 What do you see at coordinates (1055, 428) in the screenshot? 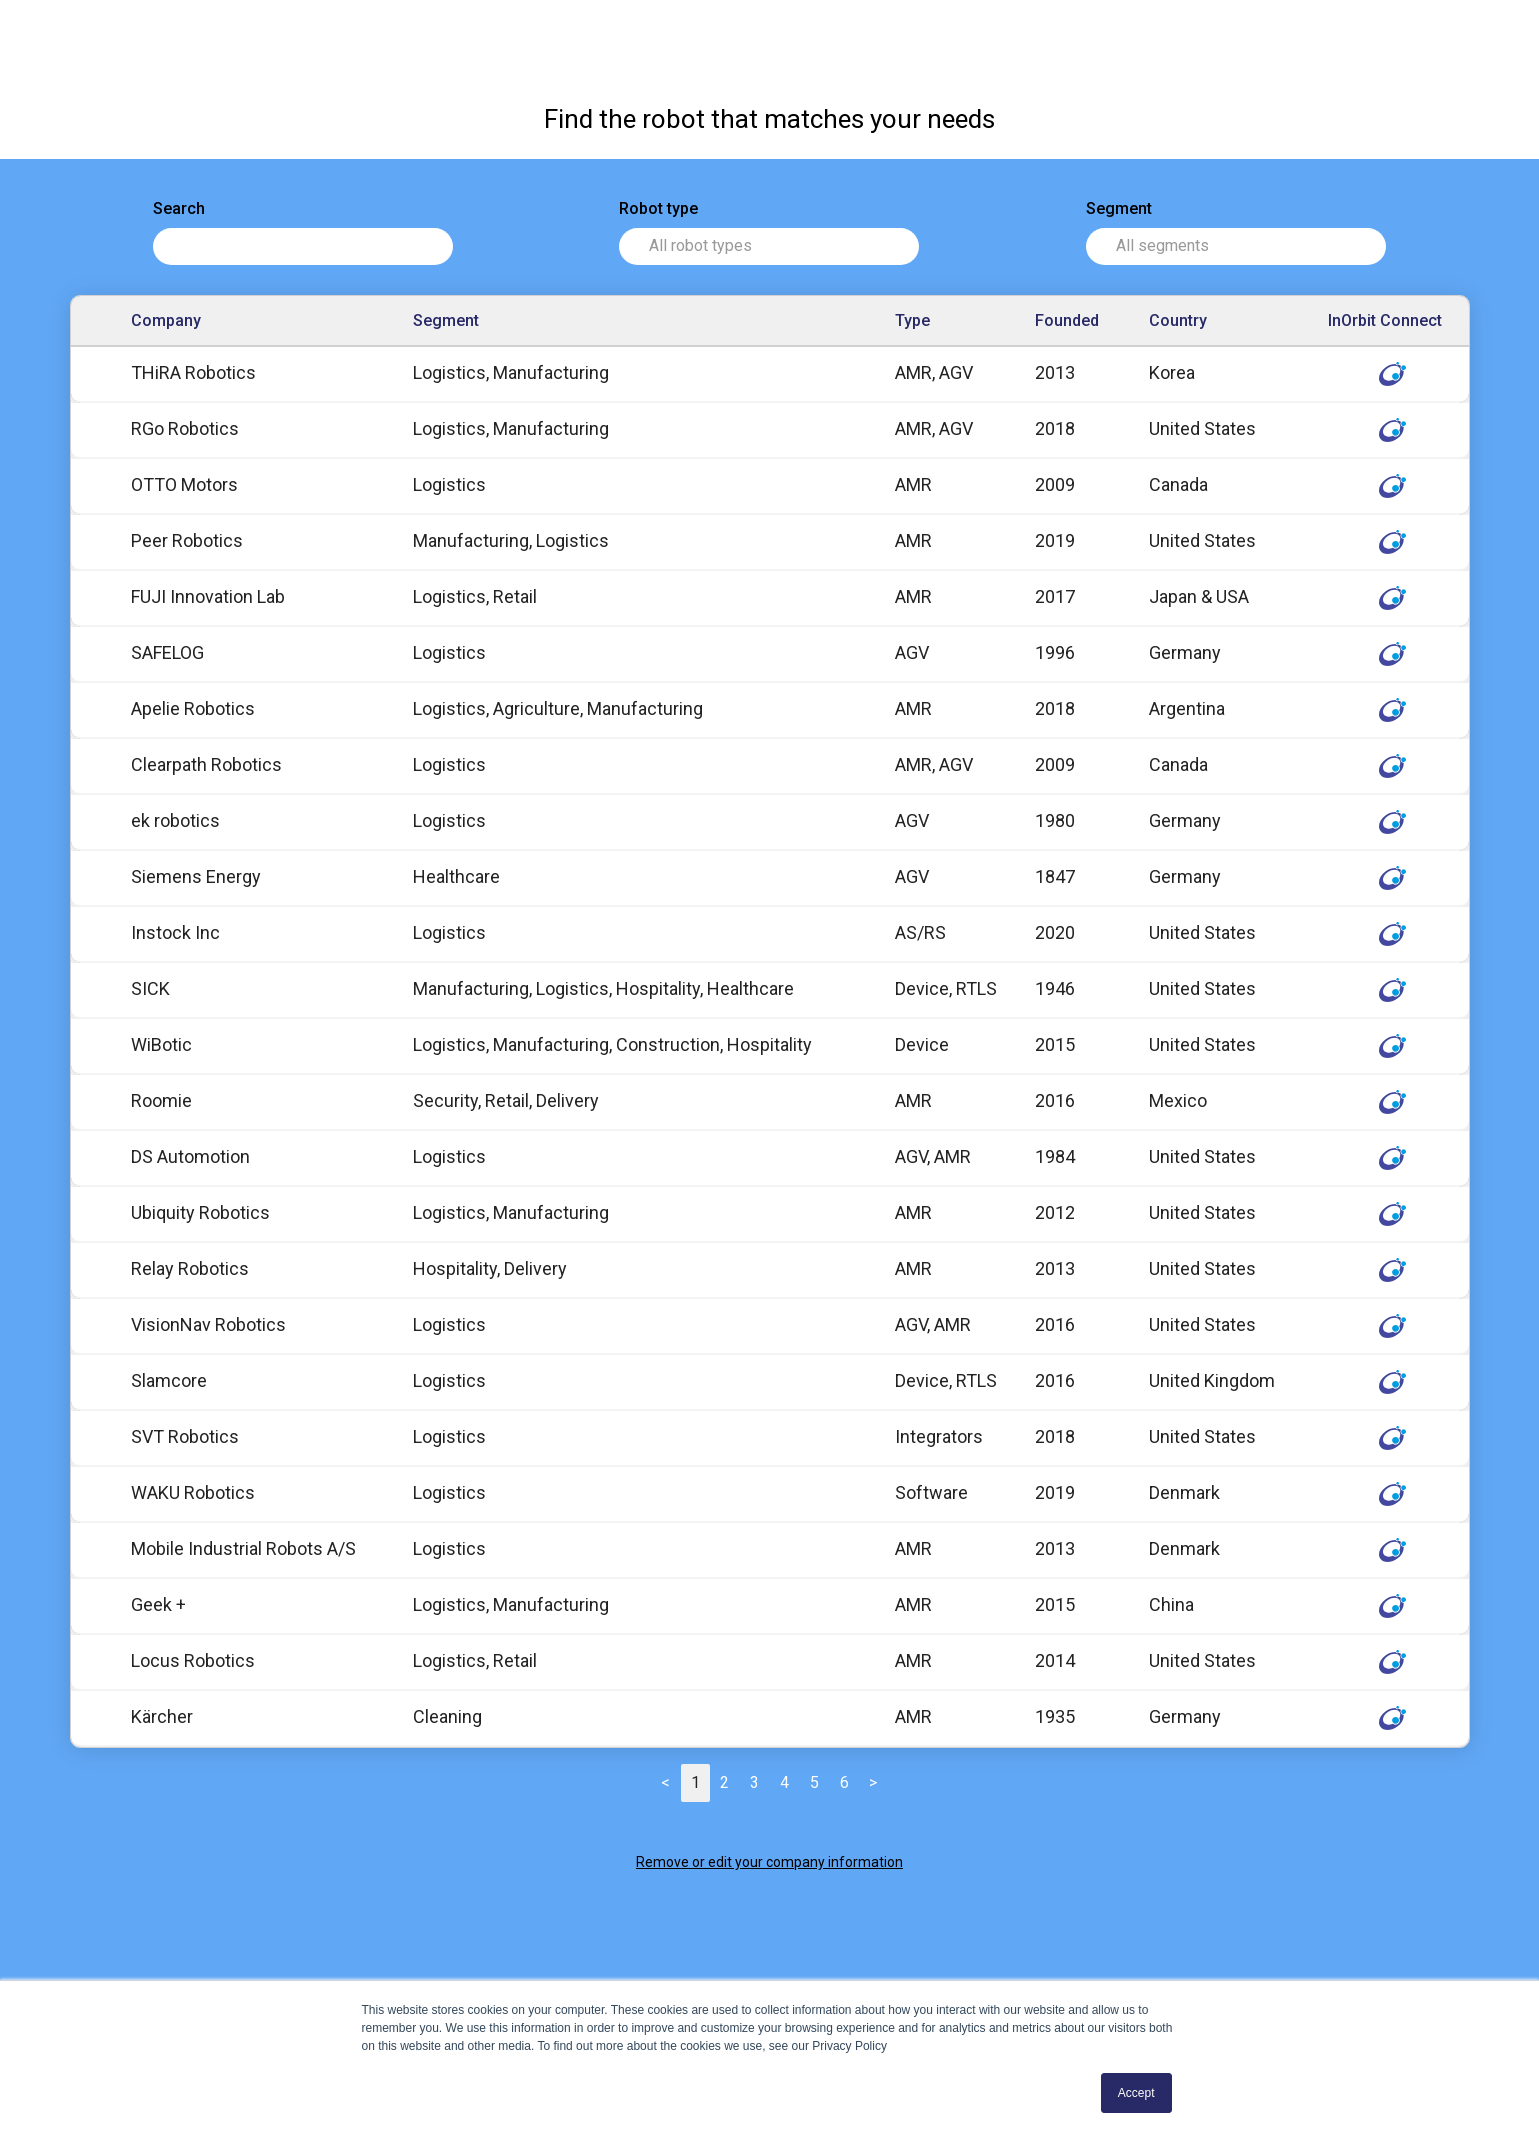
I see `2018` at bounding box center [1055, 428].